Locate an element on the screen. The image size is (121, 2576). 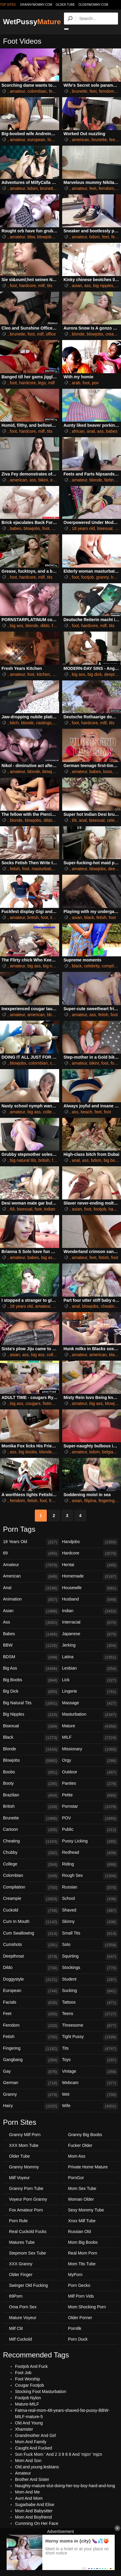
Naughty-mature-slut-doing-her-toy-boy-hard-and-long is located at coordinates (65, 2485).